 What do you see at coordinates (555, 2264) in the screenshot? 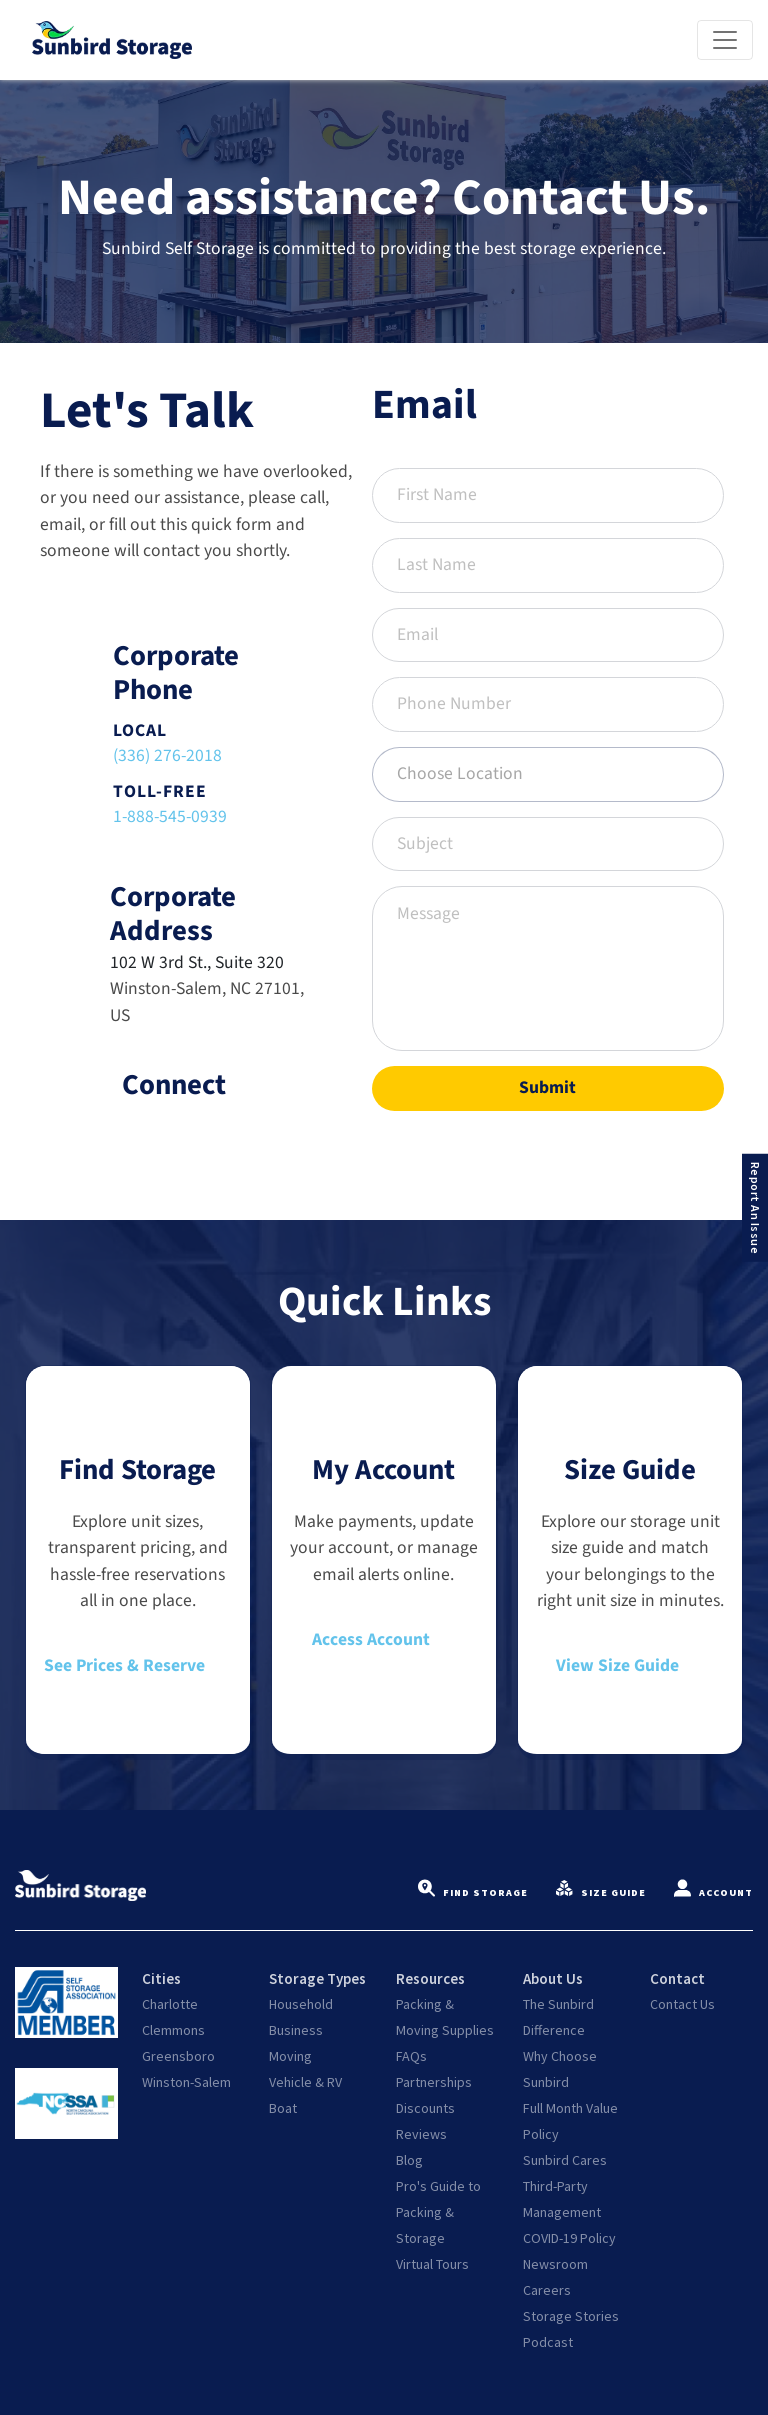
I see `Newsroom` at bounding box center [555, 2264].